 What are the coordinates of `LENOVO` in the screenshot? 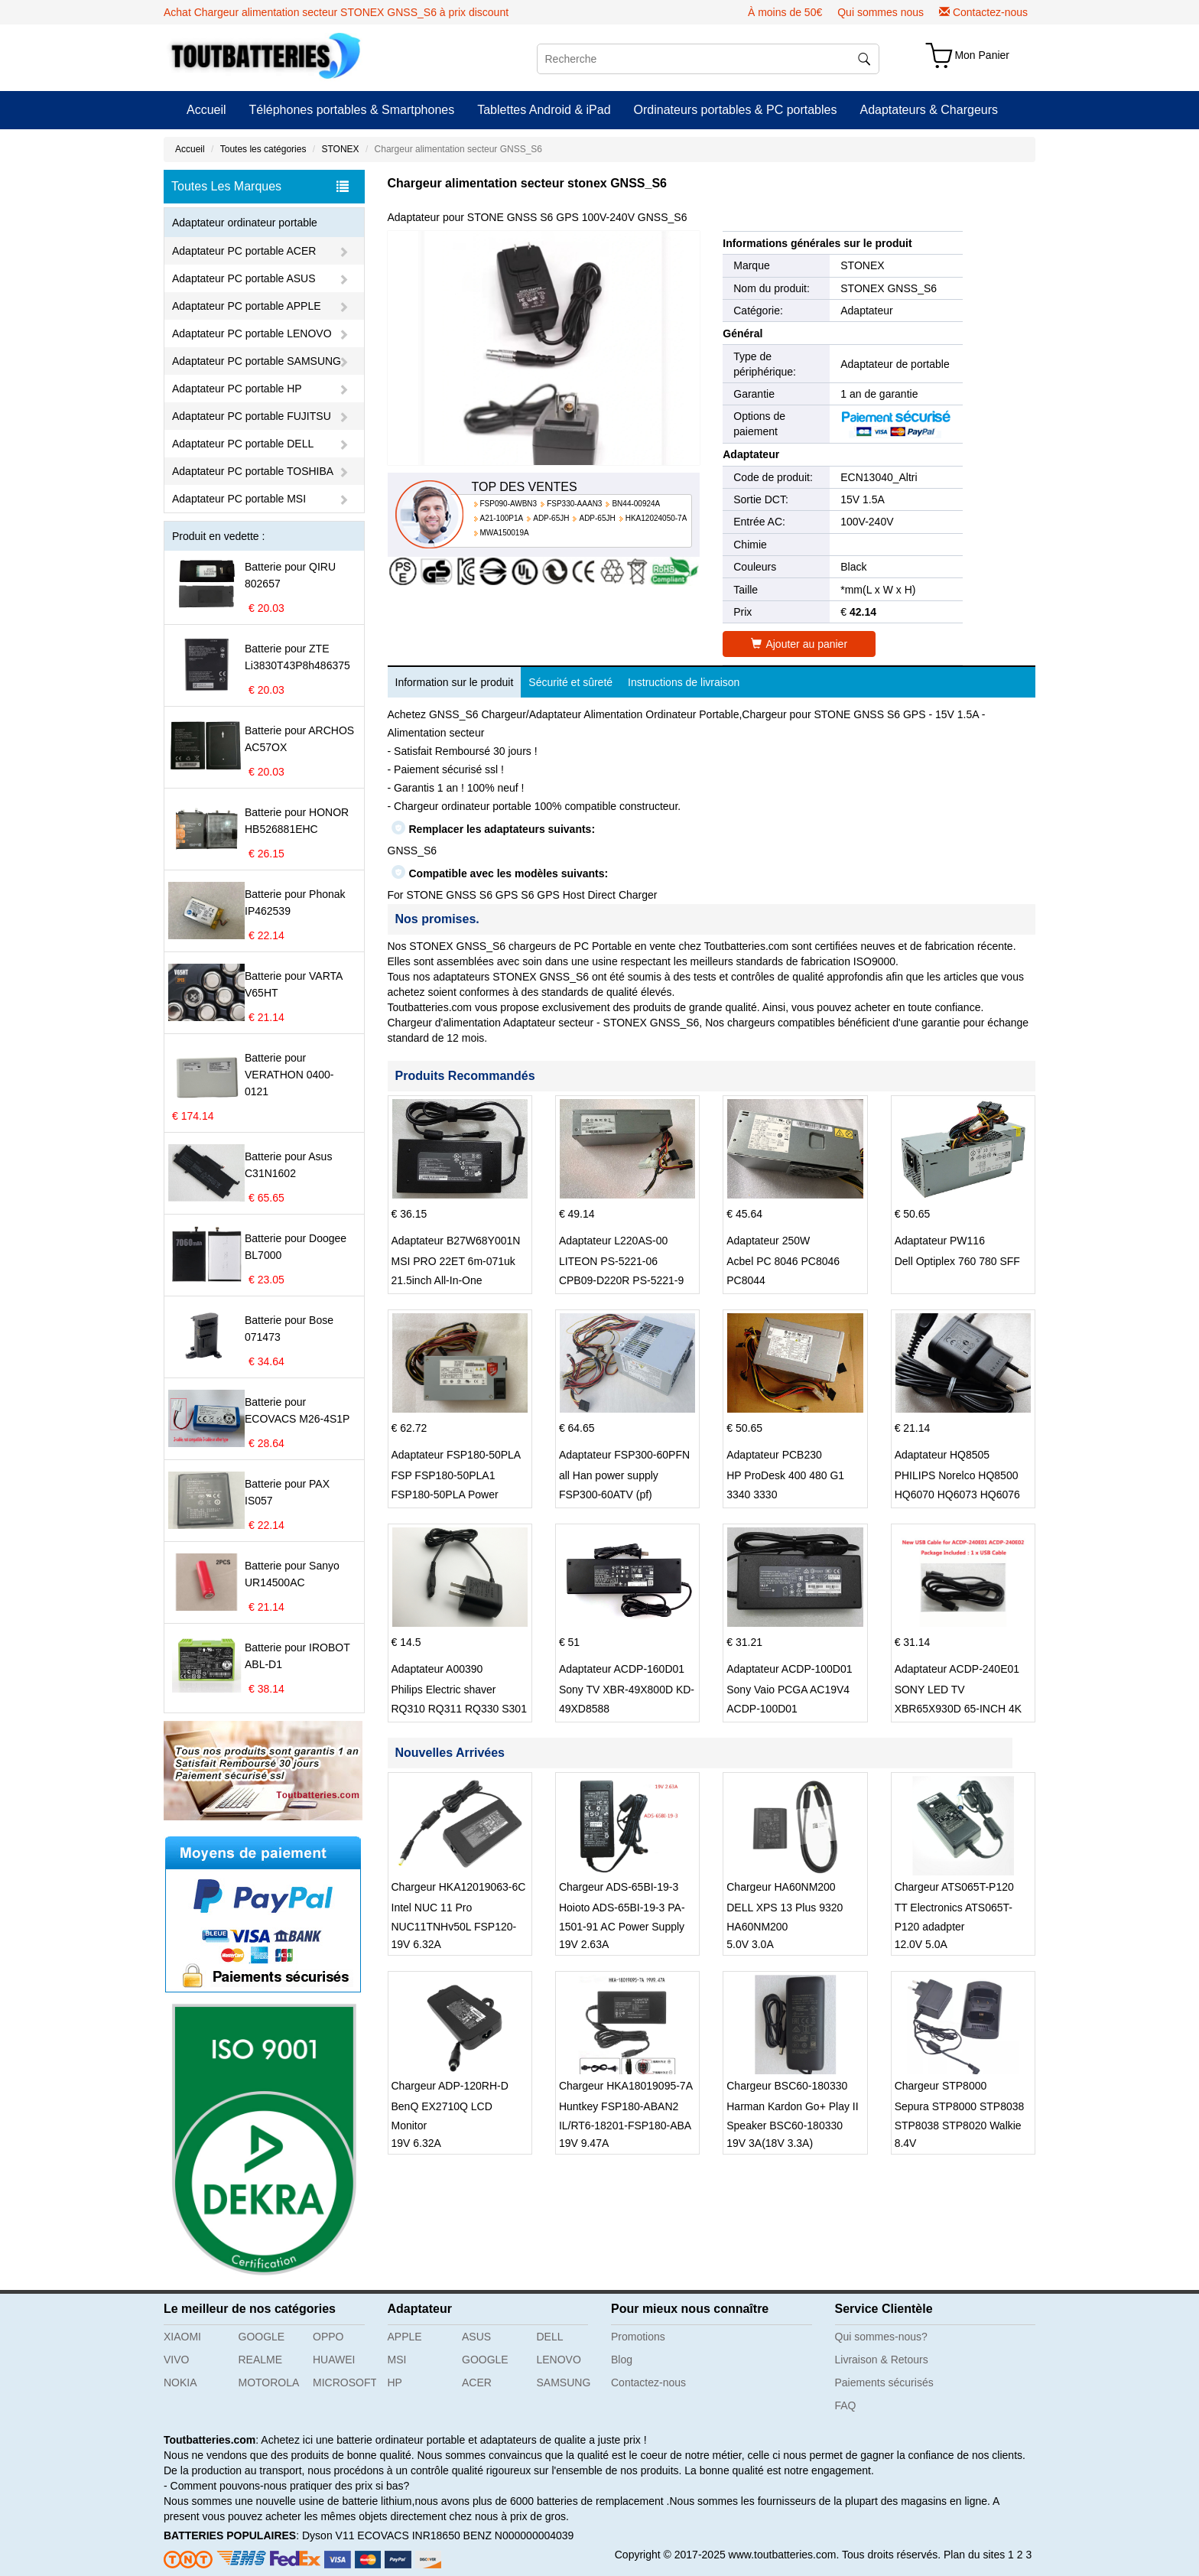 It's located at (559, 2359).